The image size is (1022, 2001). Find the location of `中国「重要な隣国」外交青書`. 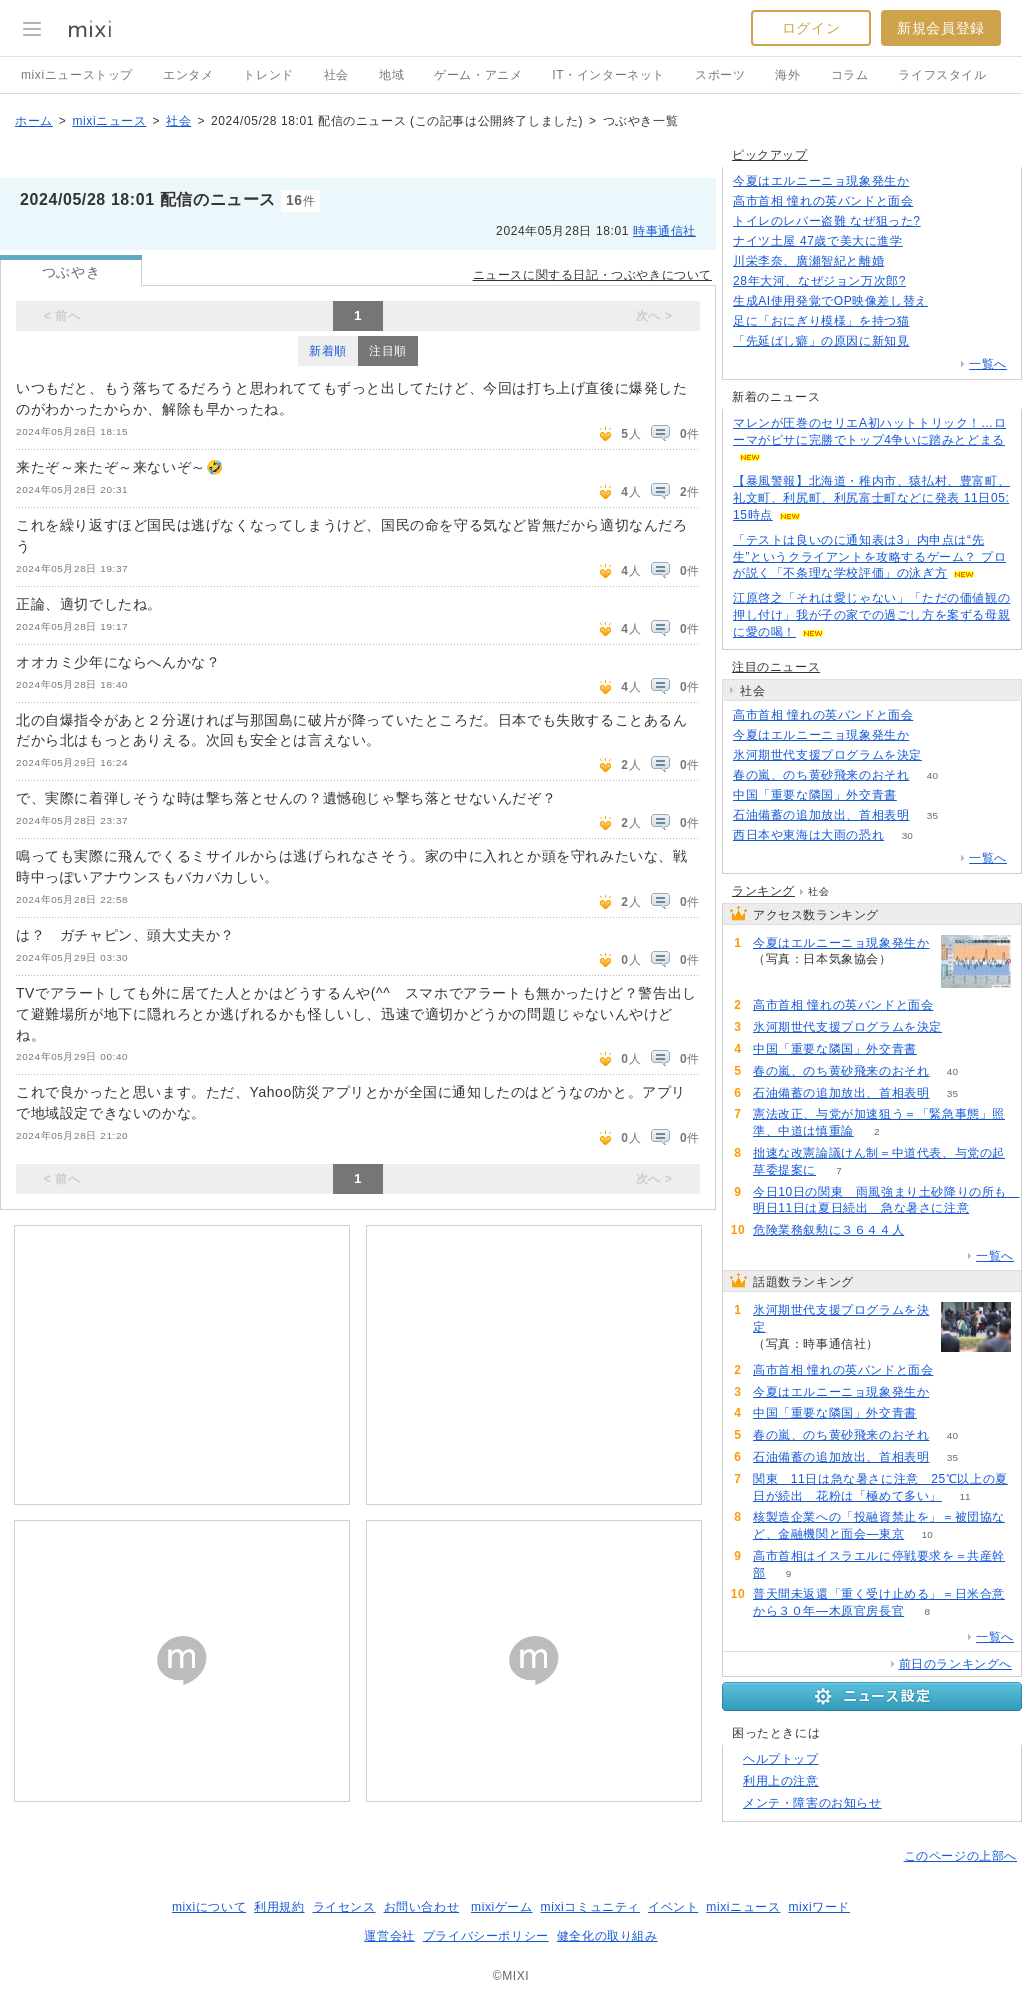

中国「重要な隣国」外交青書 is located at coordinates (815, 795).